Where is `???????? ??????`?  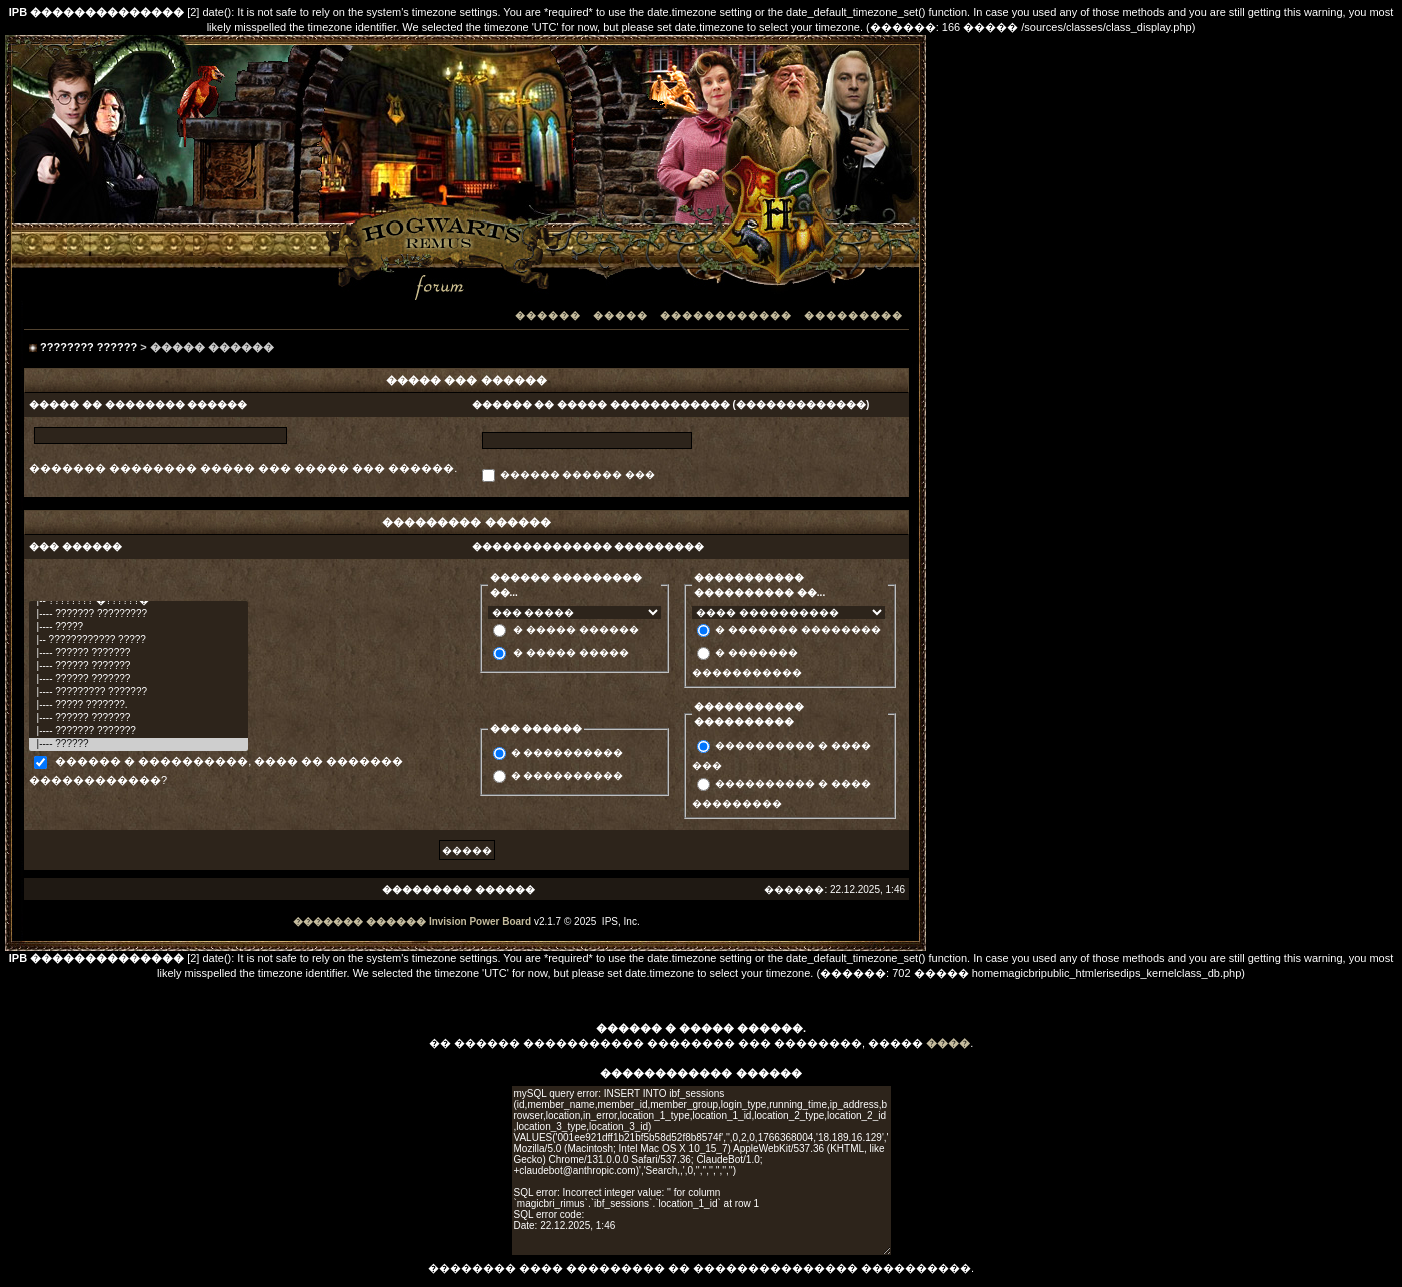 ???????? ?????? is located at coordinates (88, 347).